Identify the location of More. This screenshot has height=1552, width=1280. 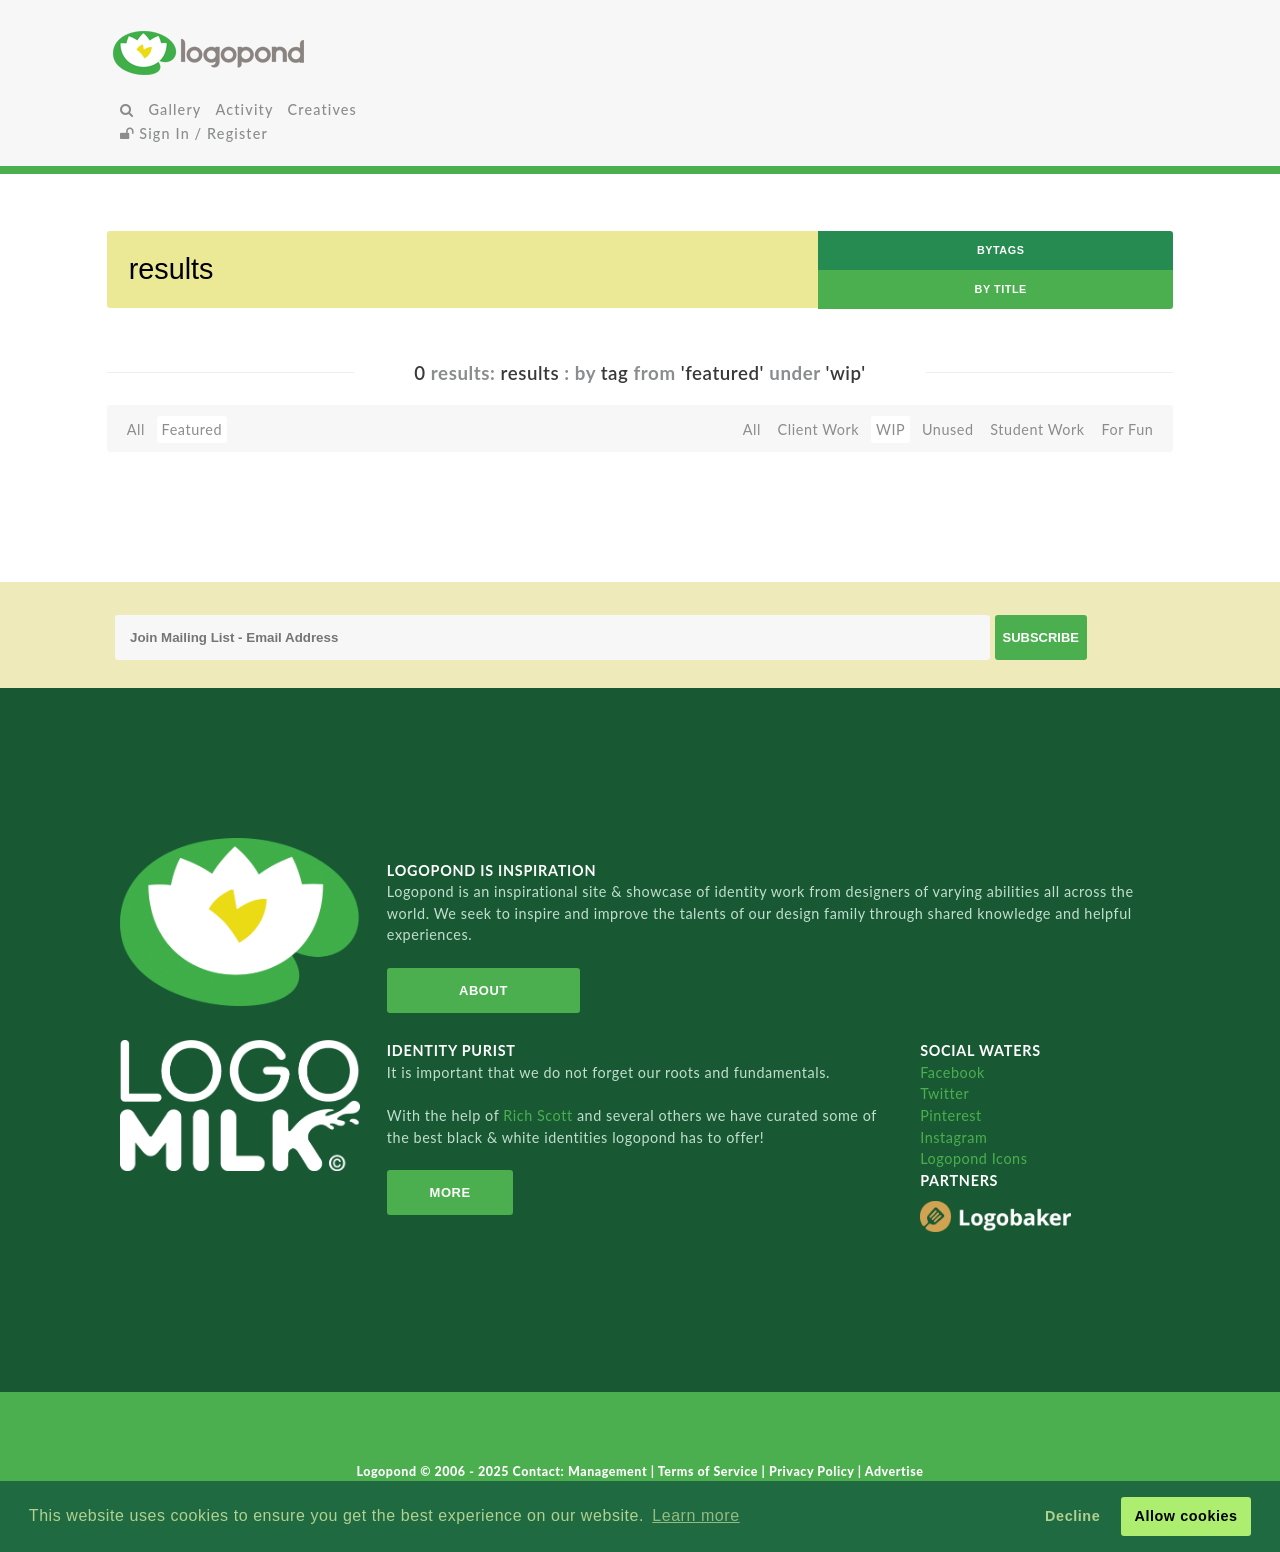
(450, 1192).